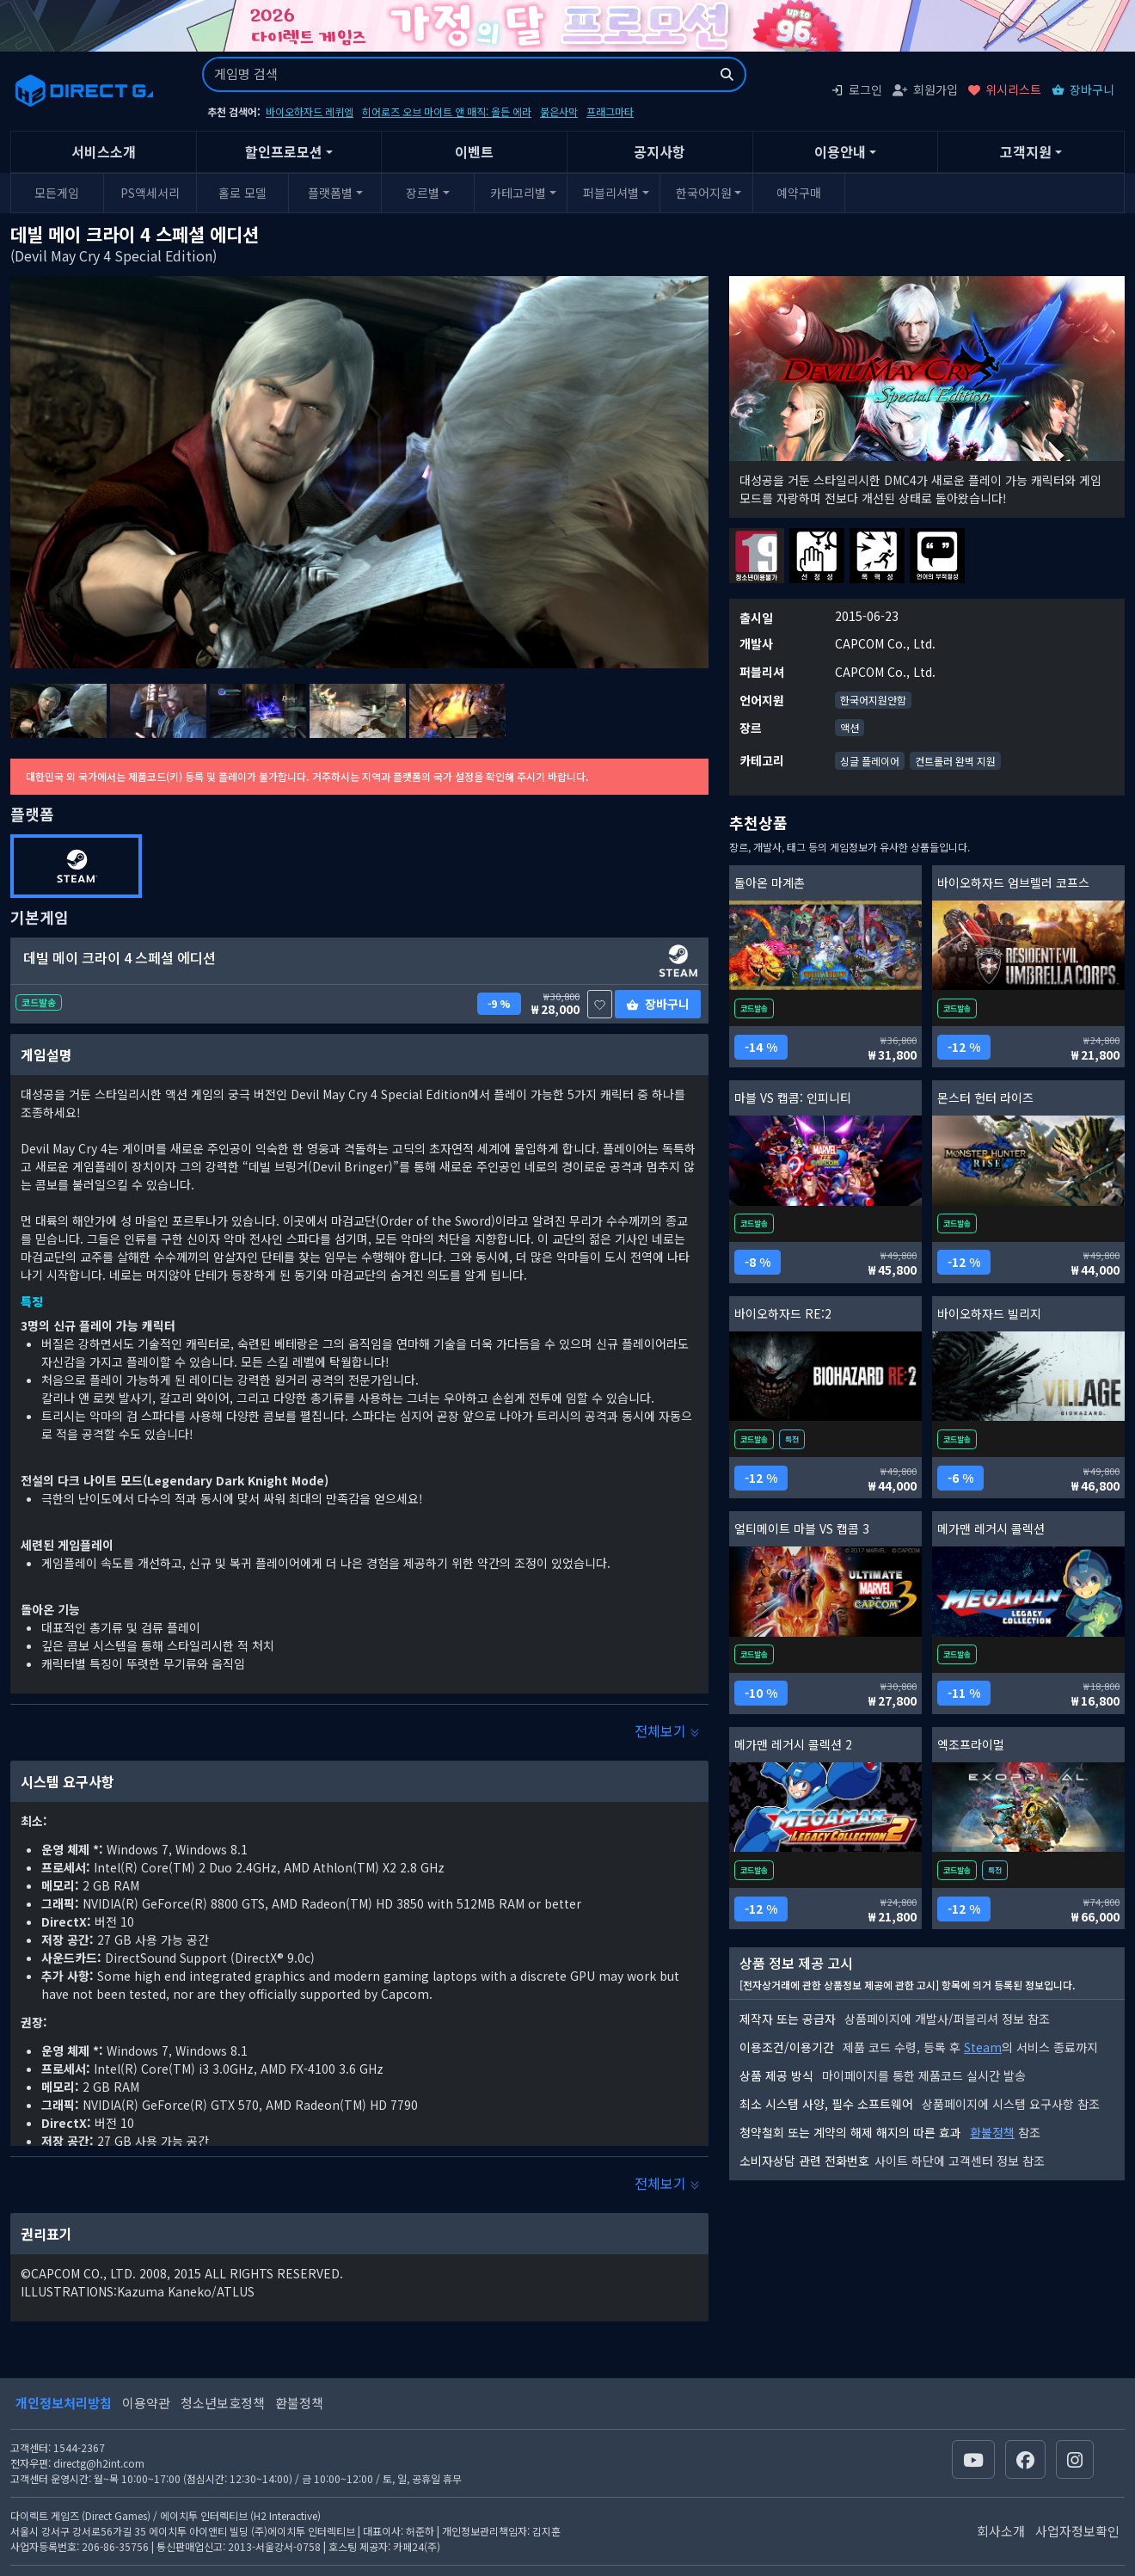 The image size is (1135, 2576). What do you see at coordinates (1026, 151) in the screenshot?
I see `고객지원 [button]` at bounding box center [1026, 151].